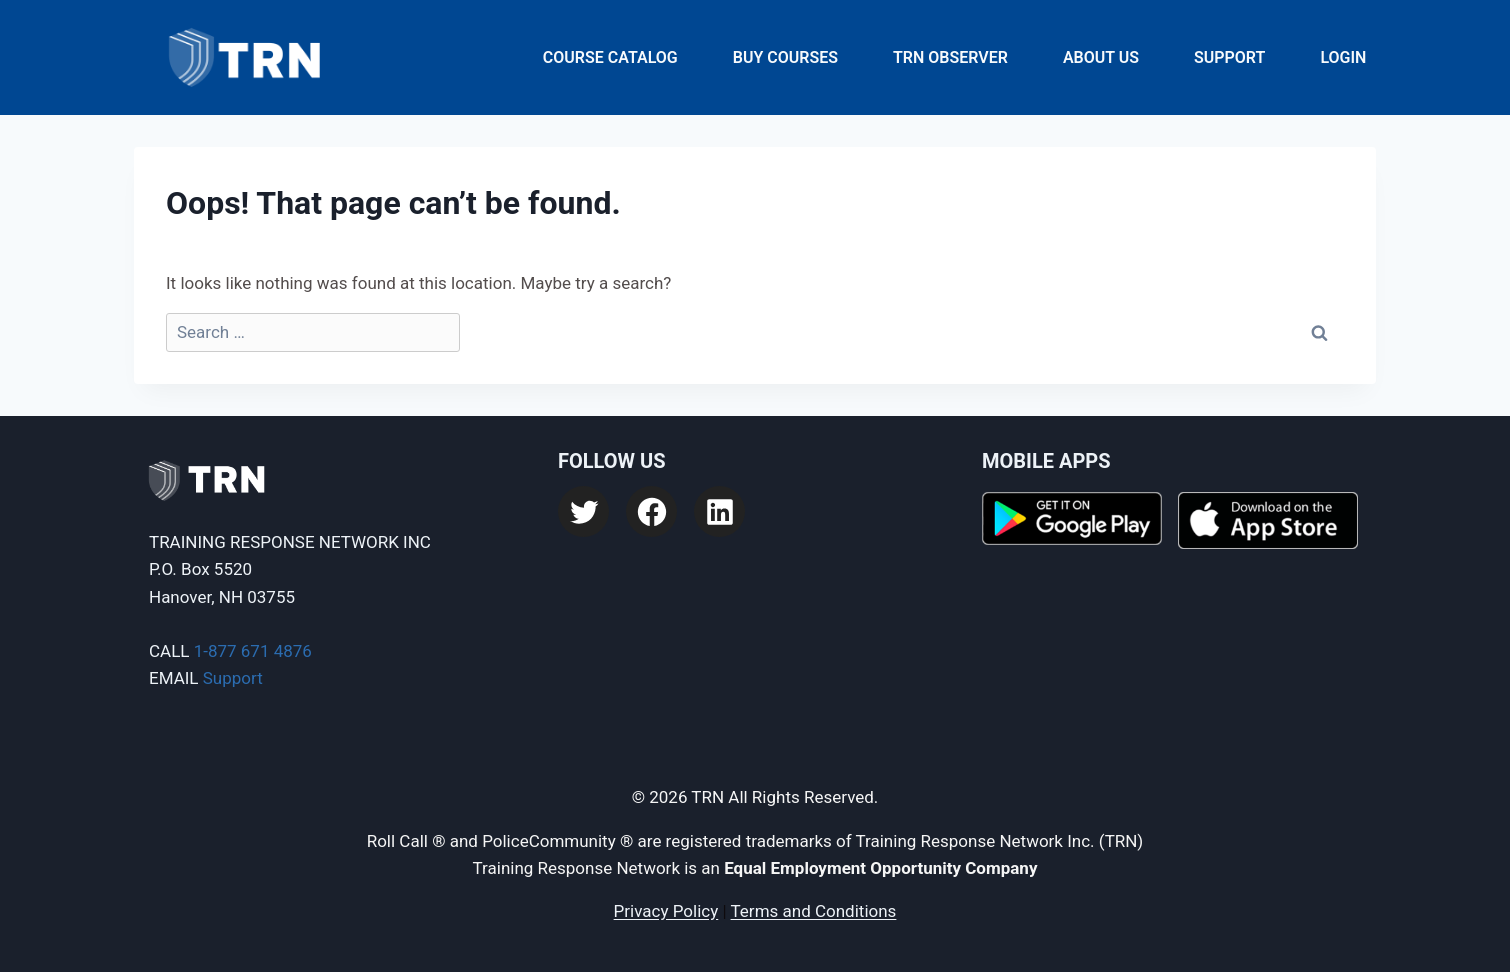  What do you see at coordinates (785, 57) in the screenshot?
I see `Buy Courses` at bounding box center [785, 57].